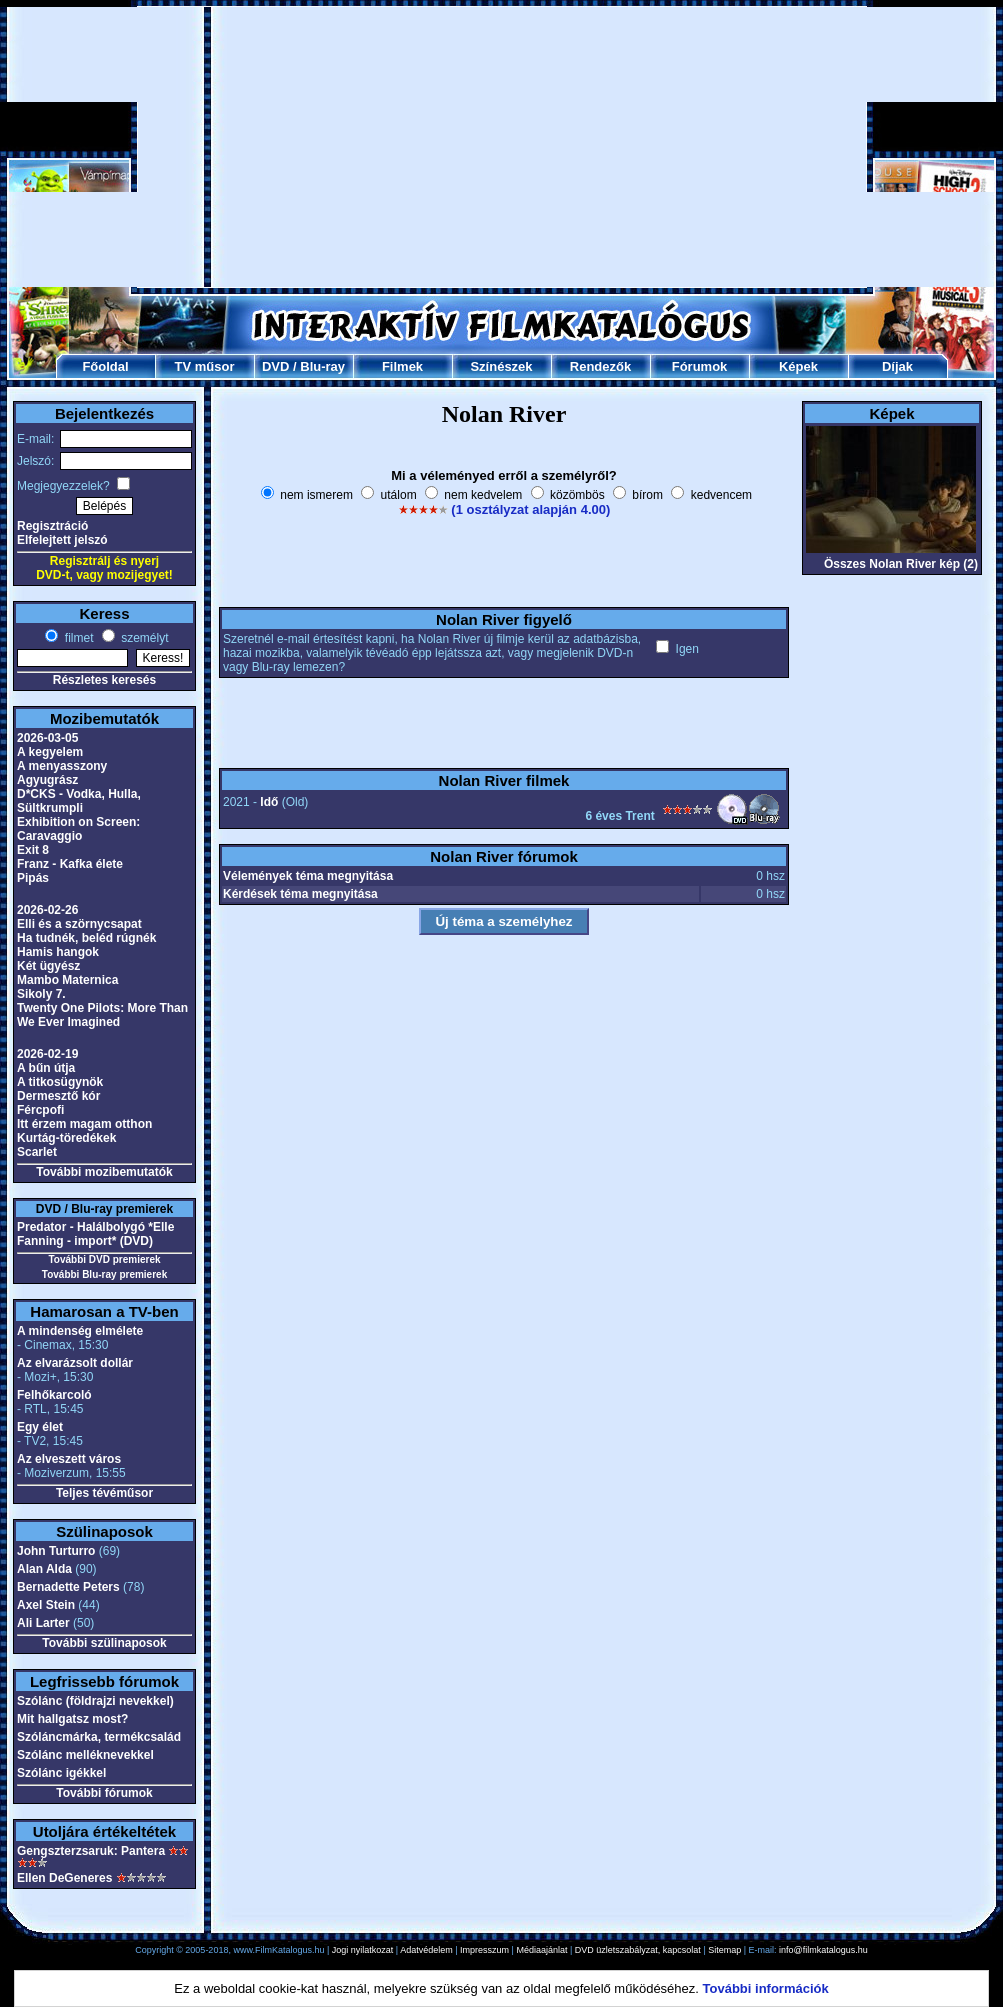 The width and height of the screenshot is (1003, 2007). Describe the element at coordinates (43, 1623) in the screenshot. I see `Ali Larter` at that location.